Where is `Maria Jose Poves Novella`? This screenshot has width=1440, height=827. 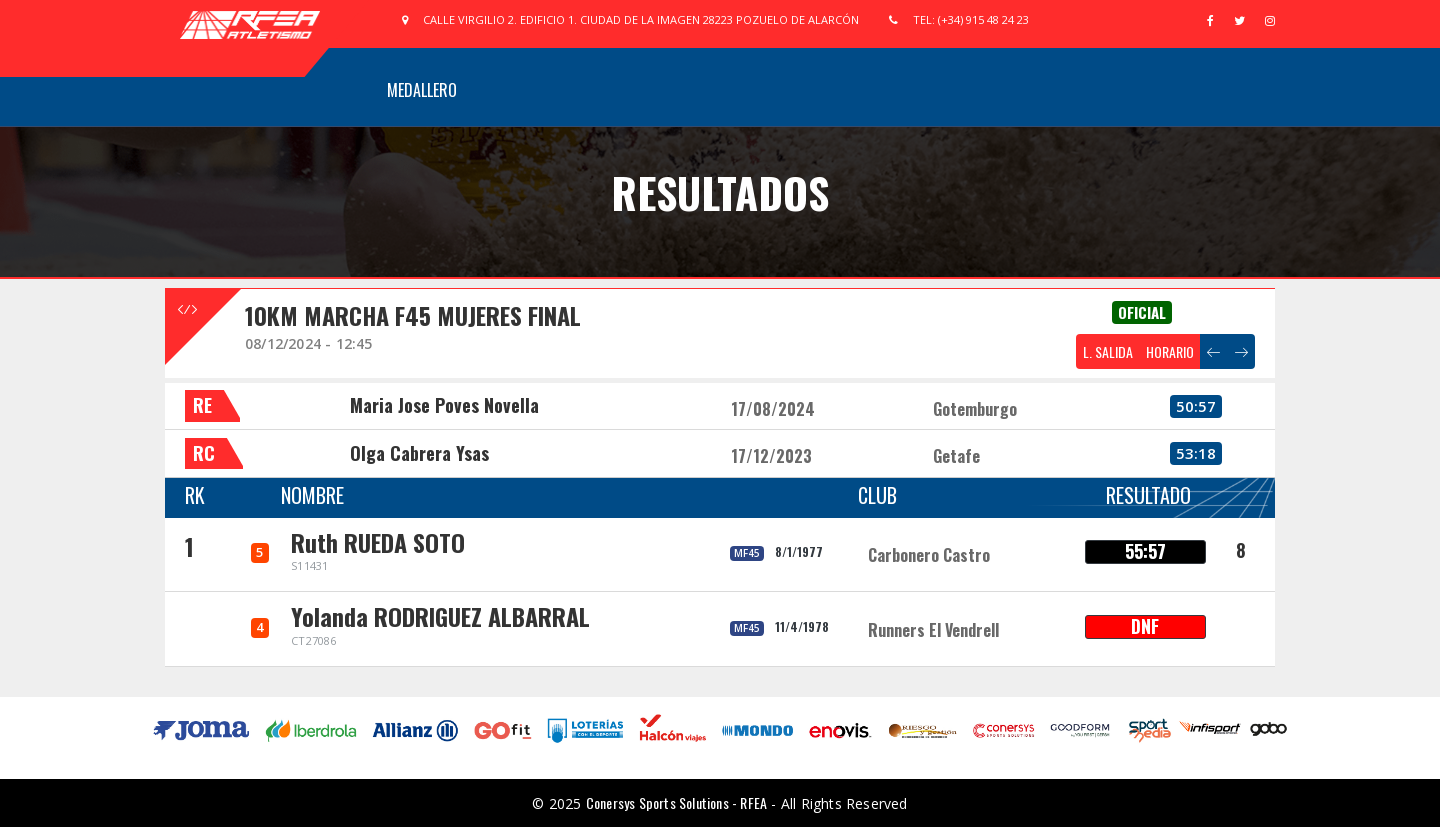
Maria Jose Poves Novella is located at coordinates (444, 405).